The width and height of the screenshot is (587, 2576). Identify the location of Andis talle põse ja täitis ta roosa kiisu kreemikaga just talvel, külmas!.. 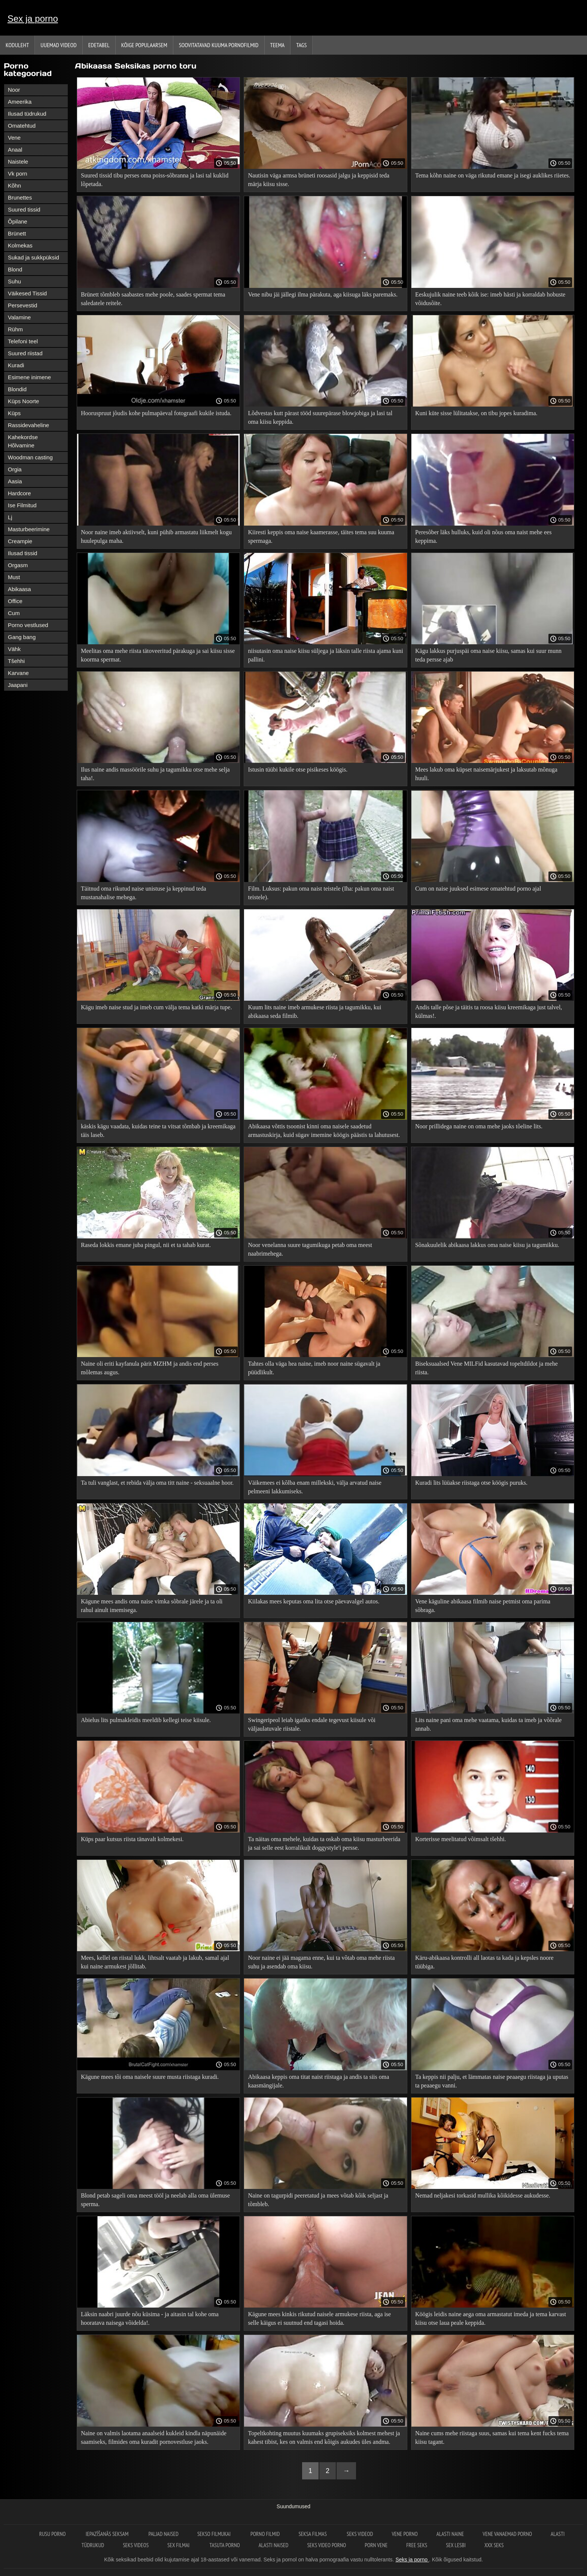
(488, 1011).